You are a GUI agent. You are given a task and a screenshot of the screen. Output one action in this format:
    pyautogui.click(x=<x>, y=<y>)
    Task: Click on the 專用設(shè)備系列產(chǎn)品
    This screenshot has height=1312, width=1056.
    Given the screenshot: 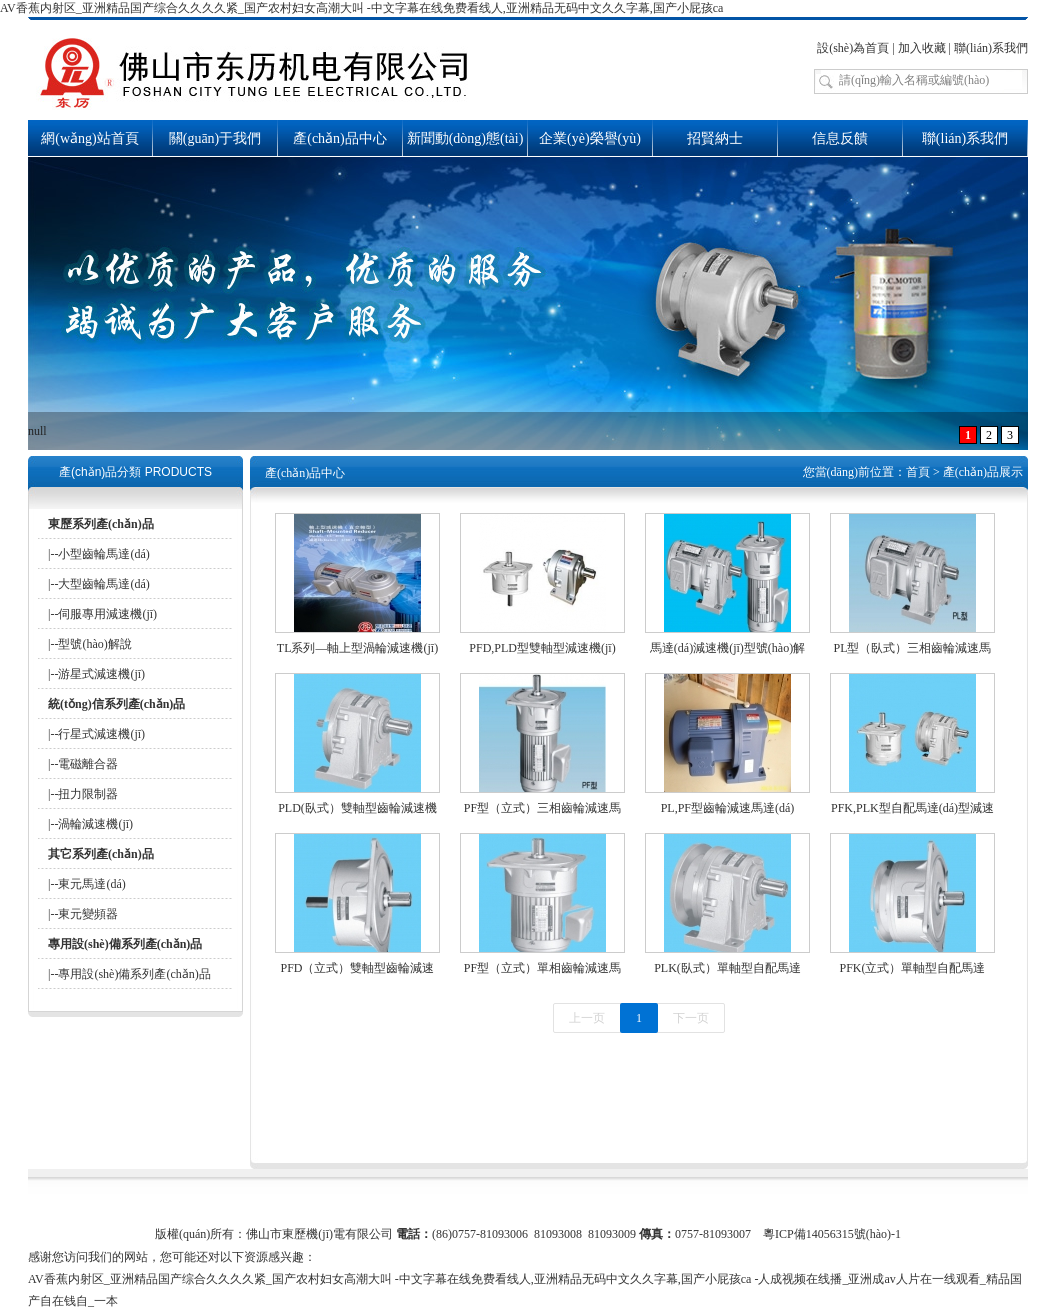 What is the action you would take?
    pyautogui.click(x=134, y=974)
    